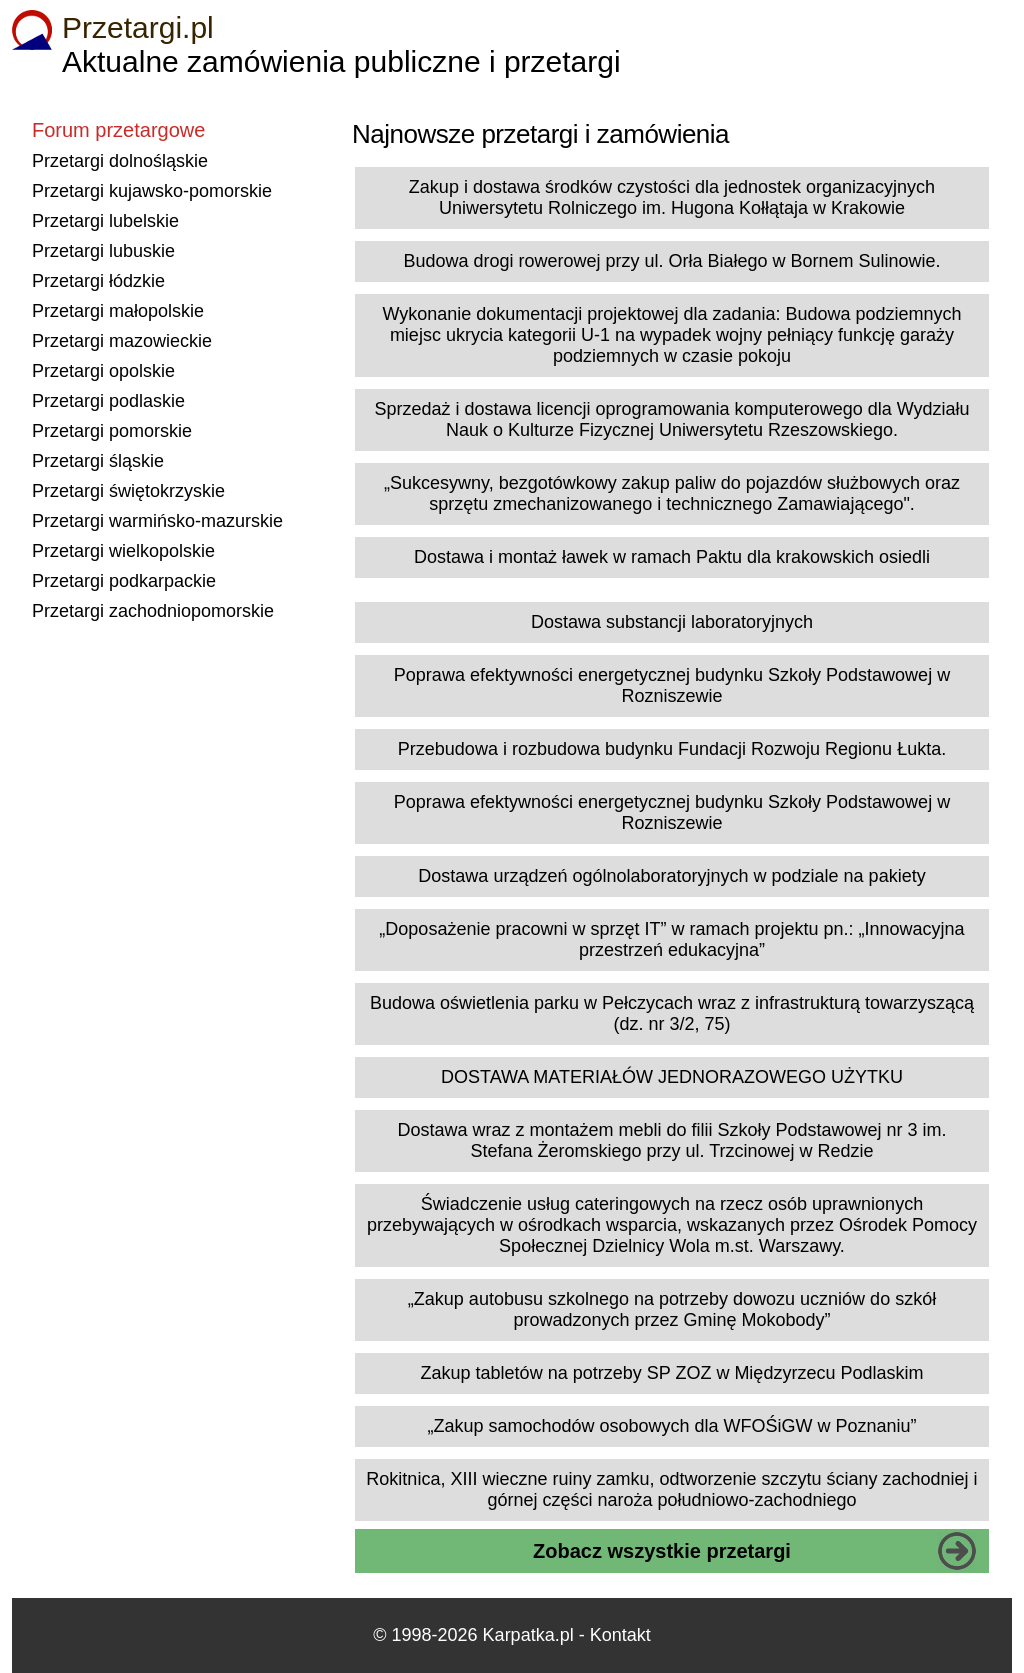 The width and height of the screenshot is (1024, 1673). Describe the element at coordinates (105, 221) in the screenshot. I see `Przetargi lubelskie` at that location.